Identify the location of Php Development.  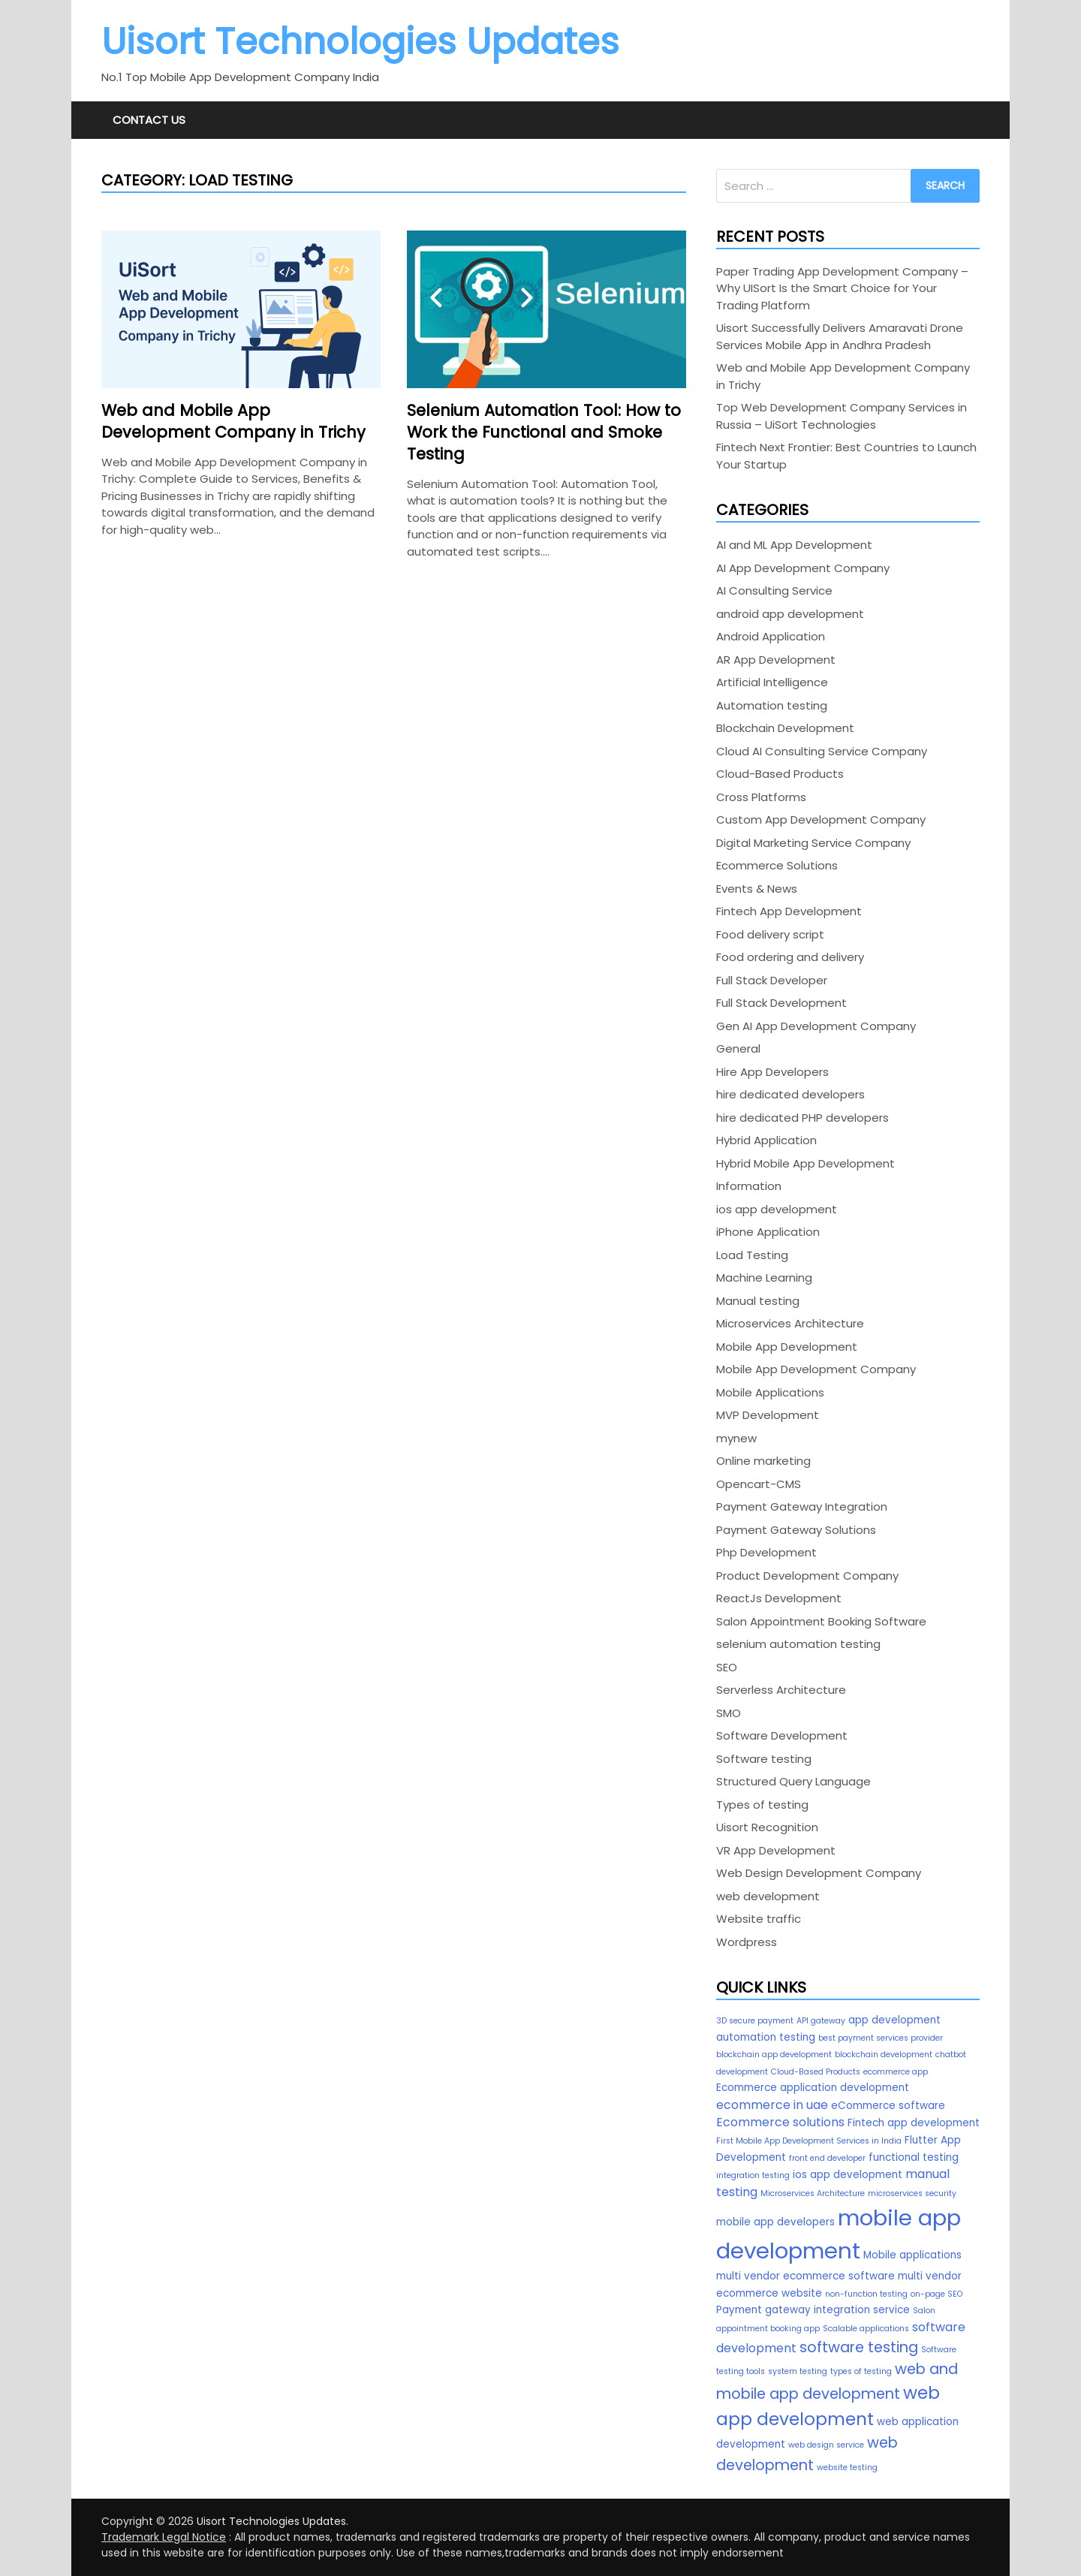
(766, 1552).